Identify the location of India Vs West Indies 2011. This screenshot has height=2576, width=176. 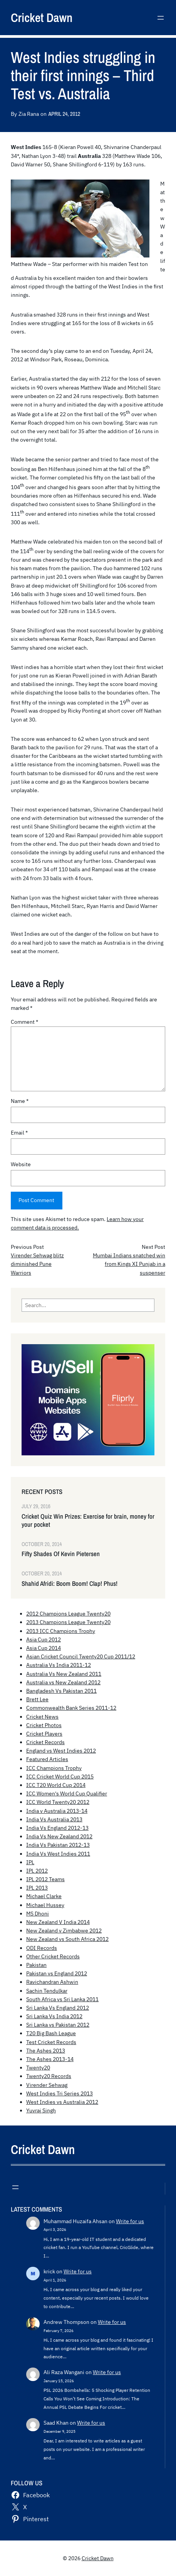
(58, 1853).